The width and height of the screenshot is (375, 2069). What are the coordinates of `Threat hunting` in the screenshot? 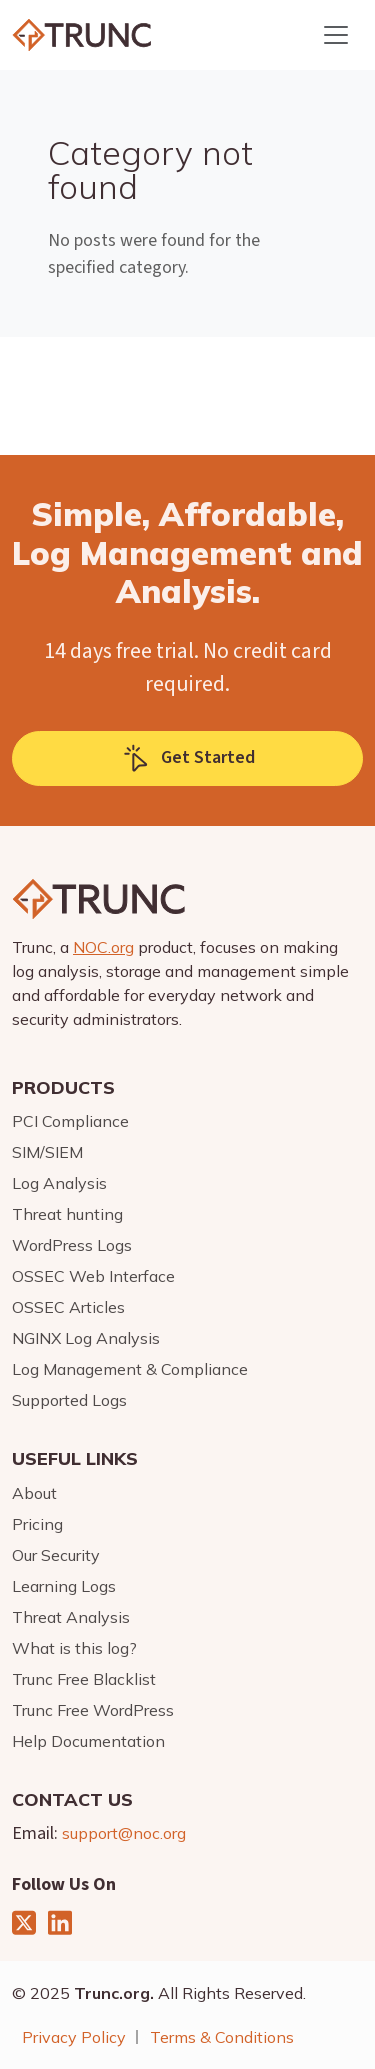 It's located at (67, 1214).